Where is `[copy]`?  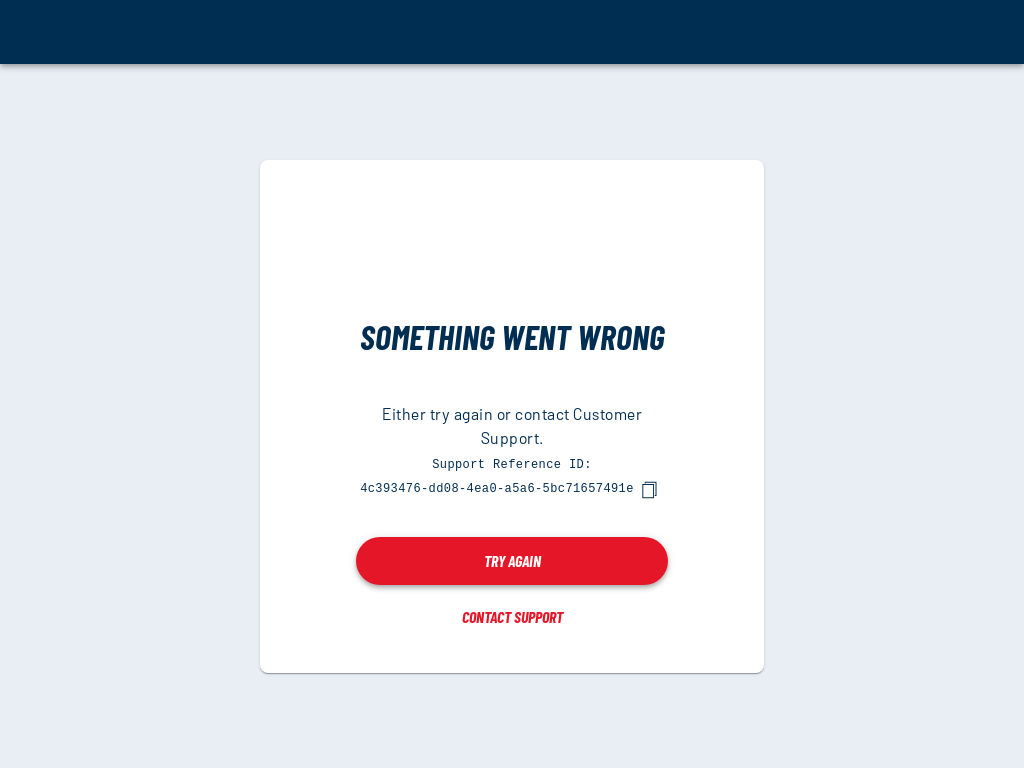
[copy] is located at coordinates (649, 489).